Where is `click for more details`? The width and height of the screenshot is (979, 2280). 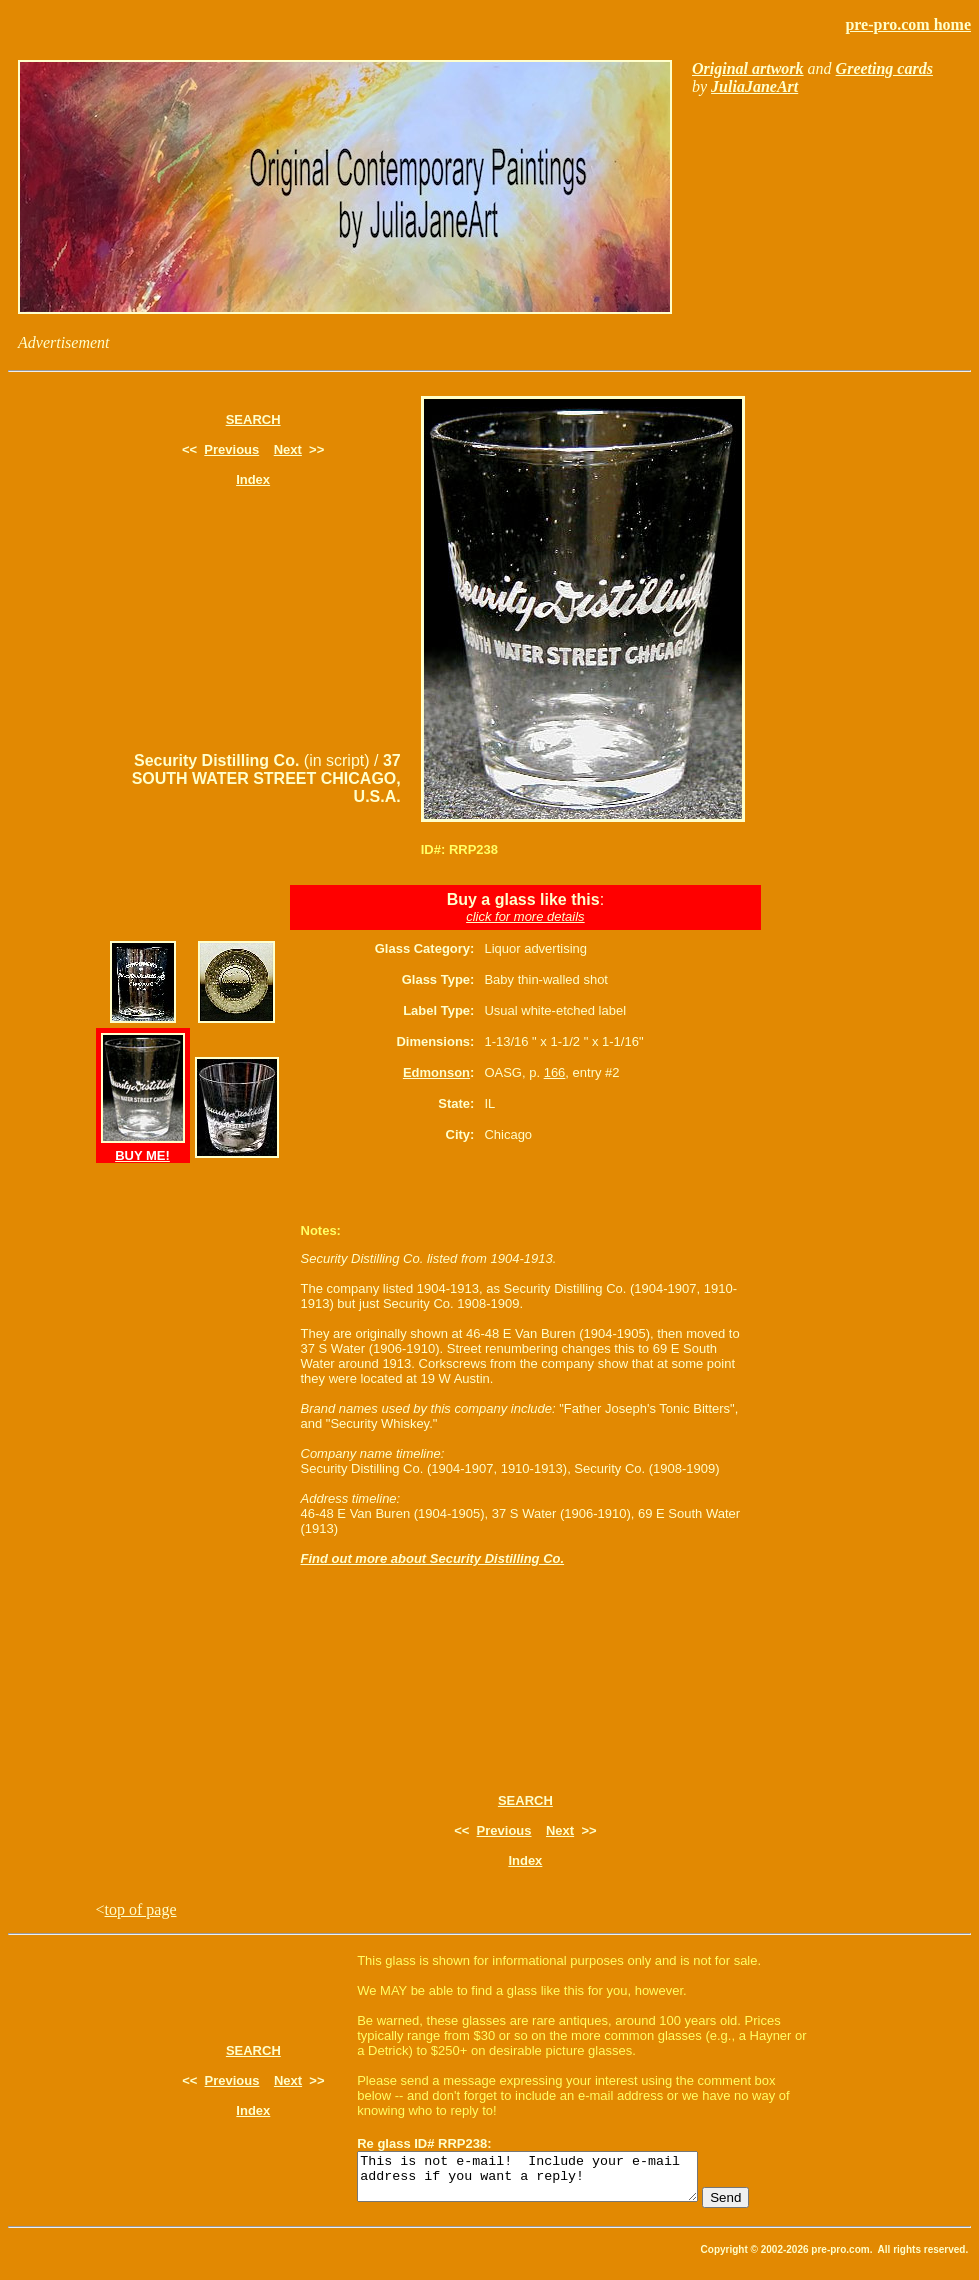 click for more details is located at coordinates (525, 916).